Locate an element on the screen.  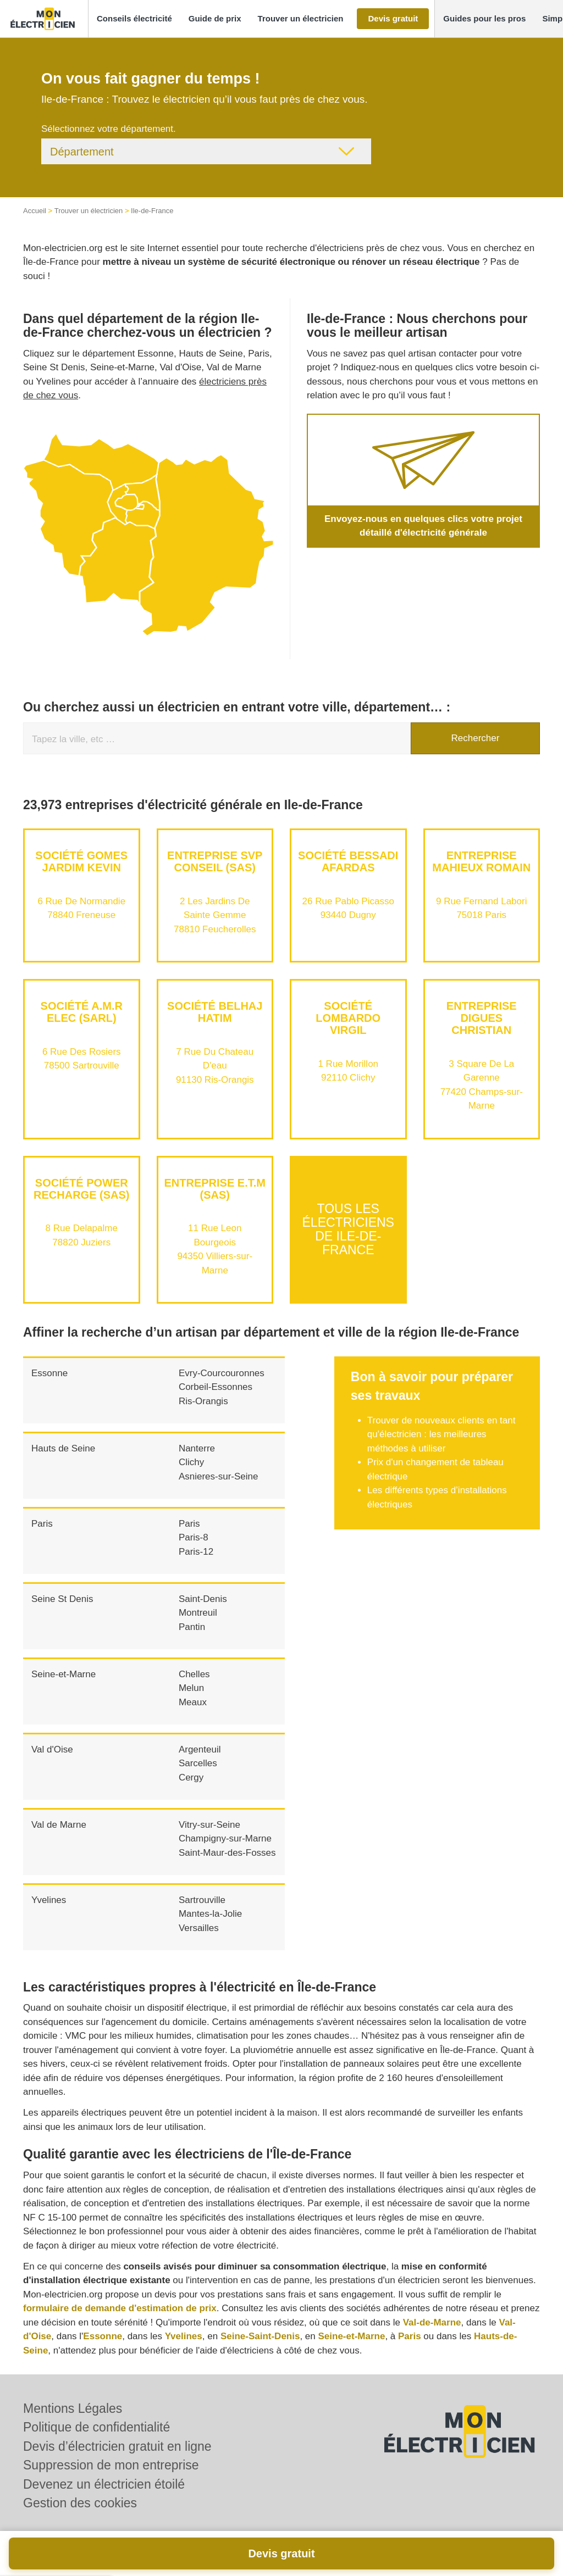
Champigny-sur-Marne is located at coordinates (225, 1838).